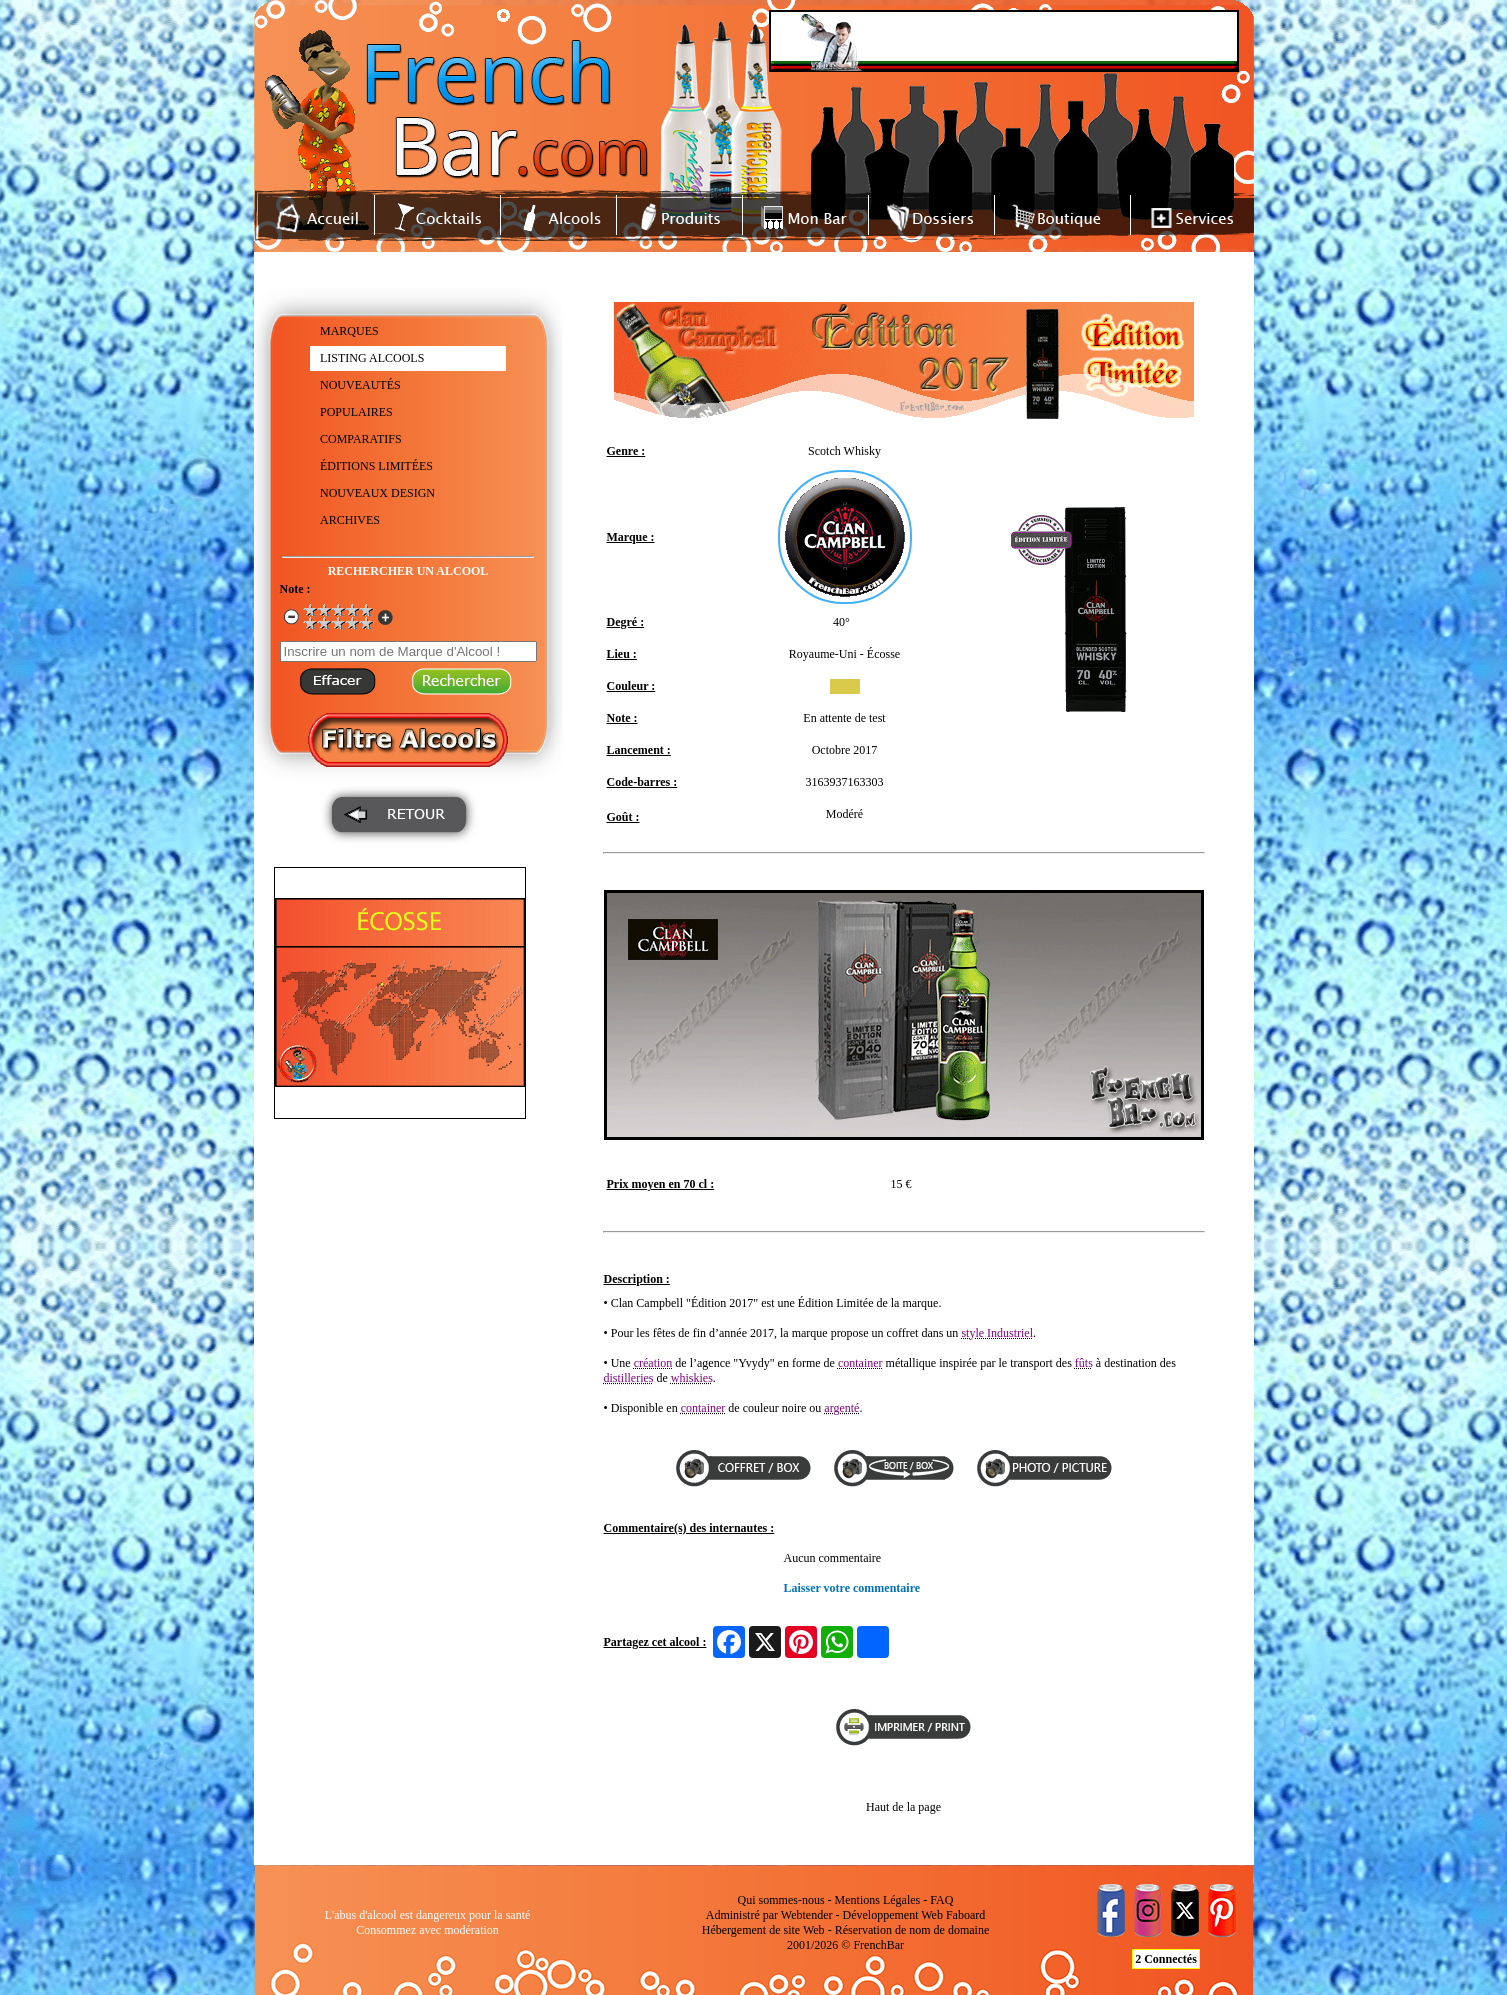 This screenshot has width=1507, height=1995. What do you see at coordinates (763, 1930) in the screenshot?
I see `Hébergement de site Web` at bounding box center [763, 1930].